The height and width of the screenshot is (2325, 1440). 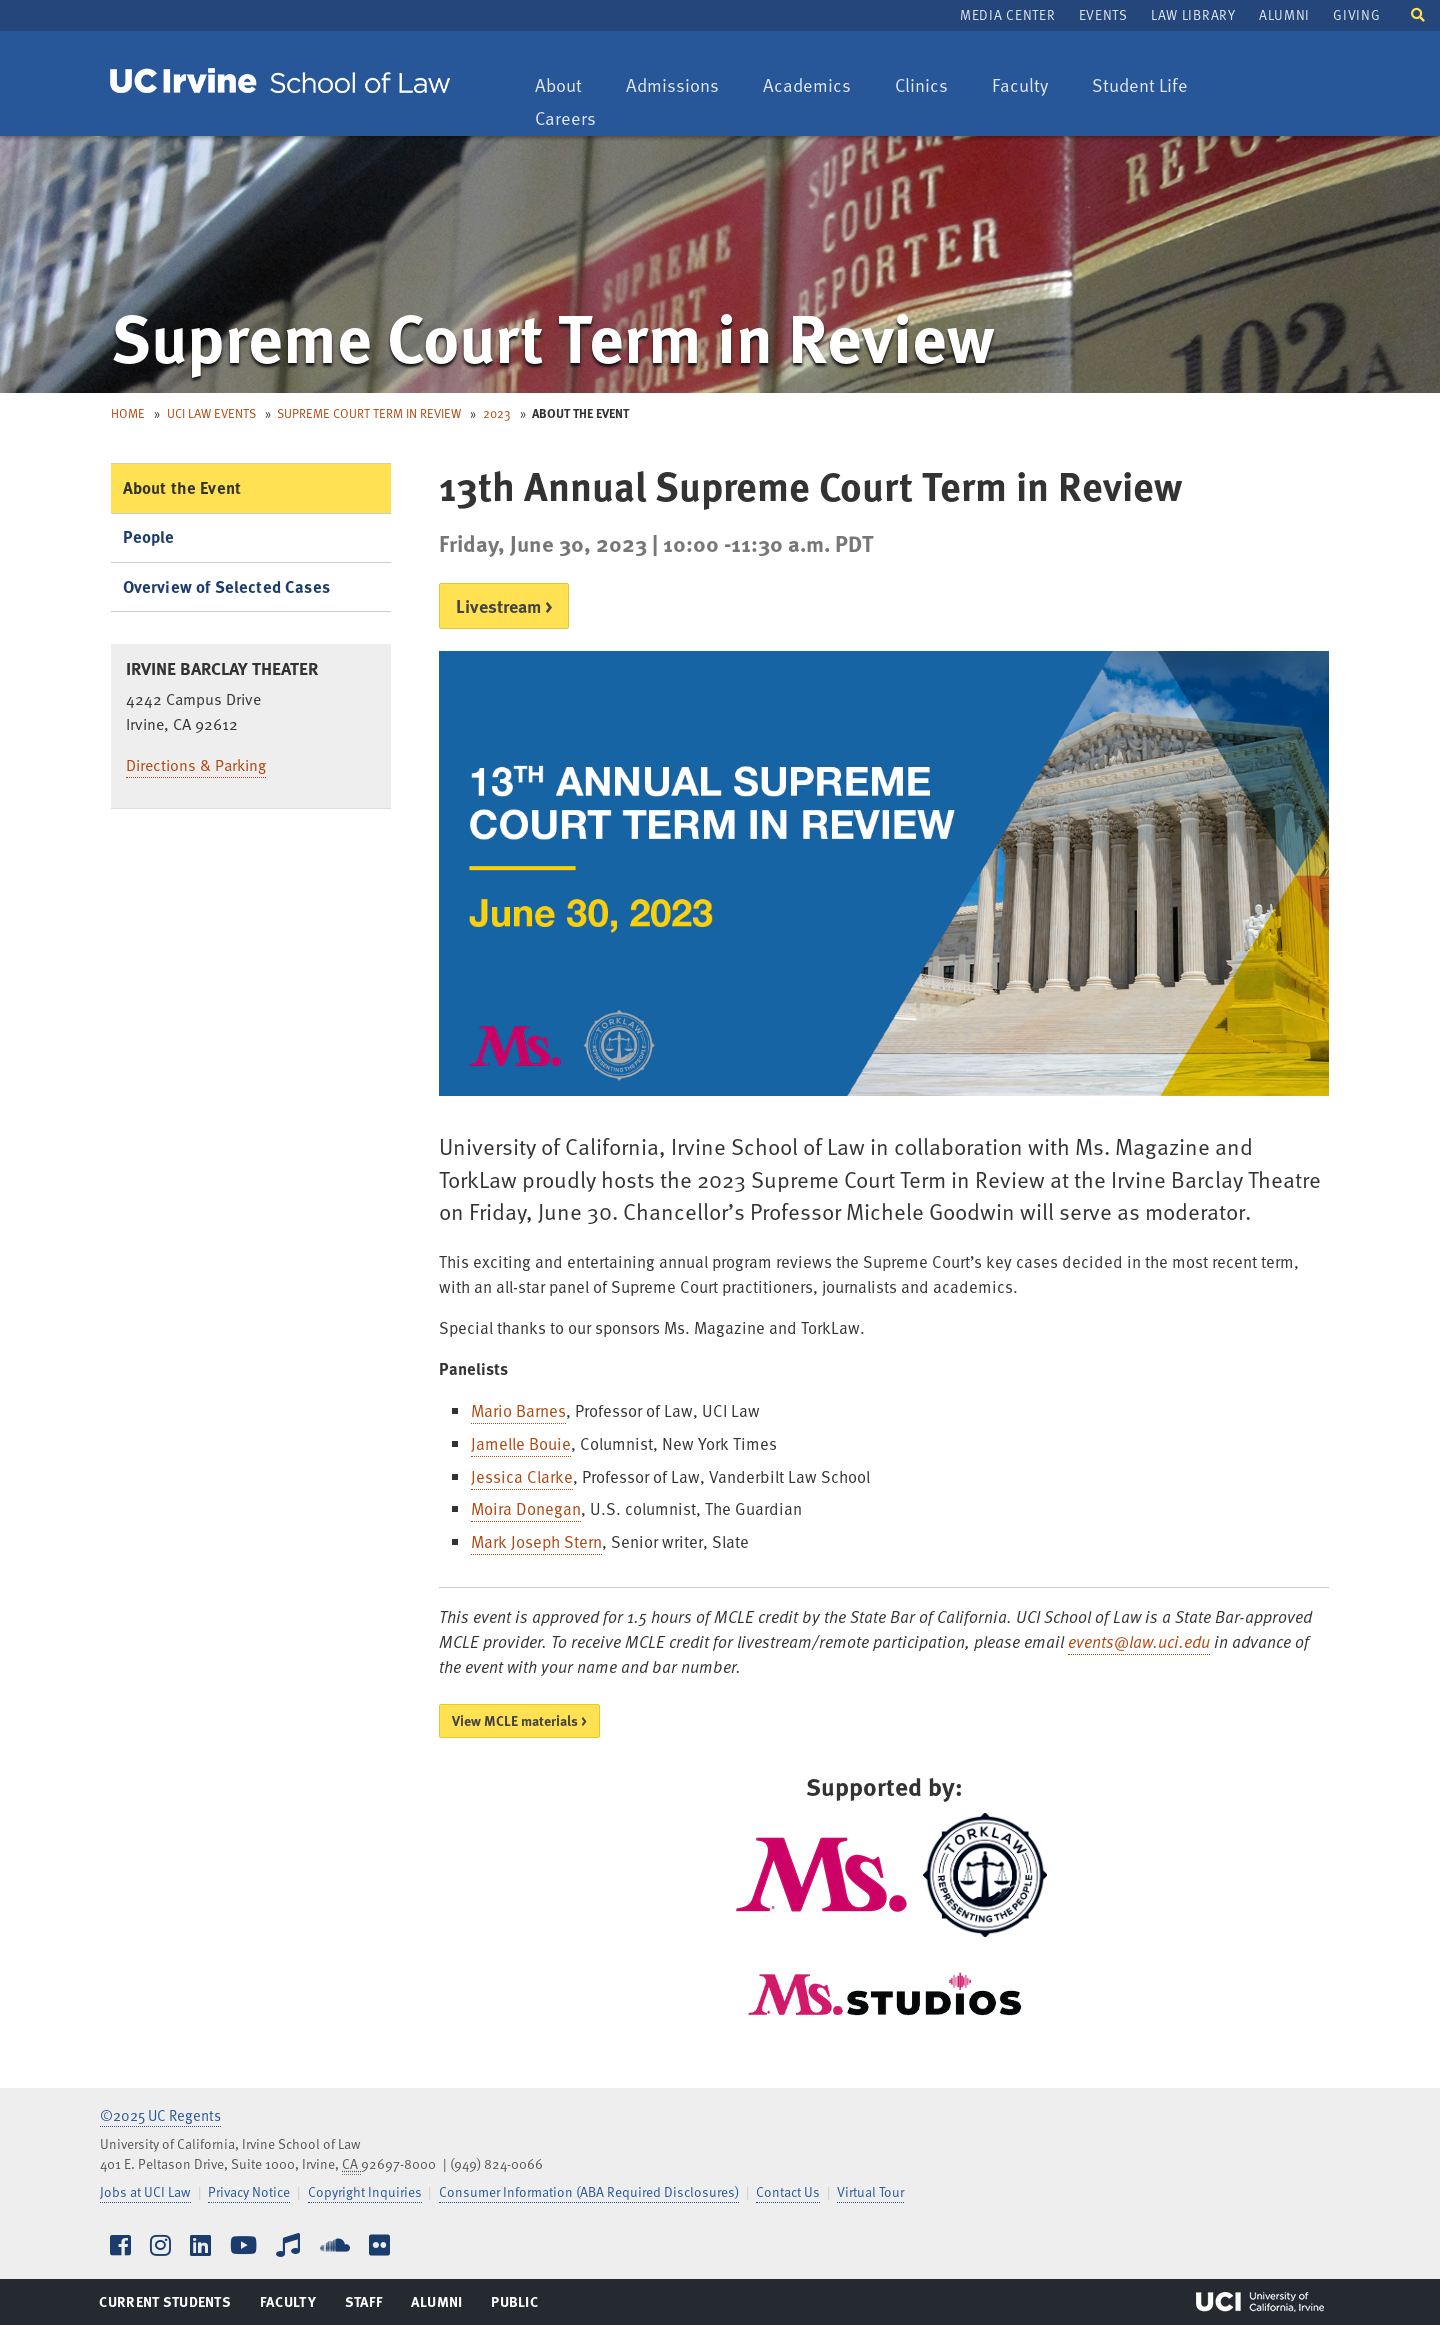 What do you see at coordinates (196, 765) in the screenshot?
I see `Directions & Parking` at bounding box center [196, 765].